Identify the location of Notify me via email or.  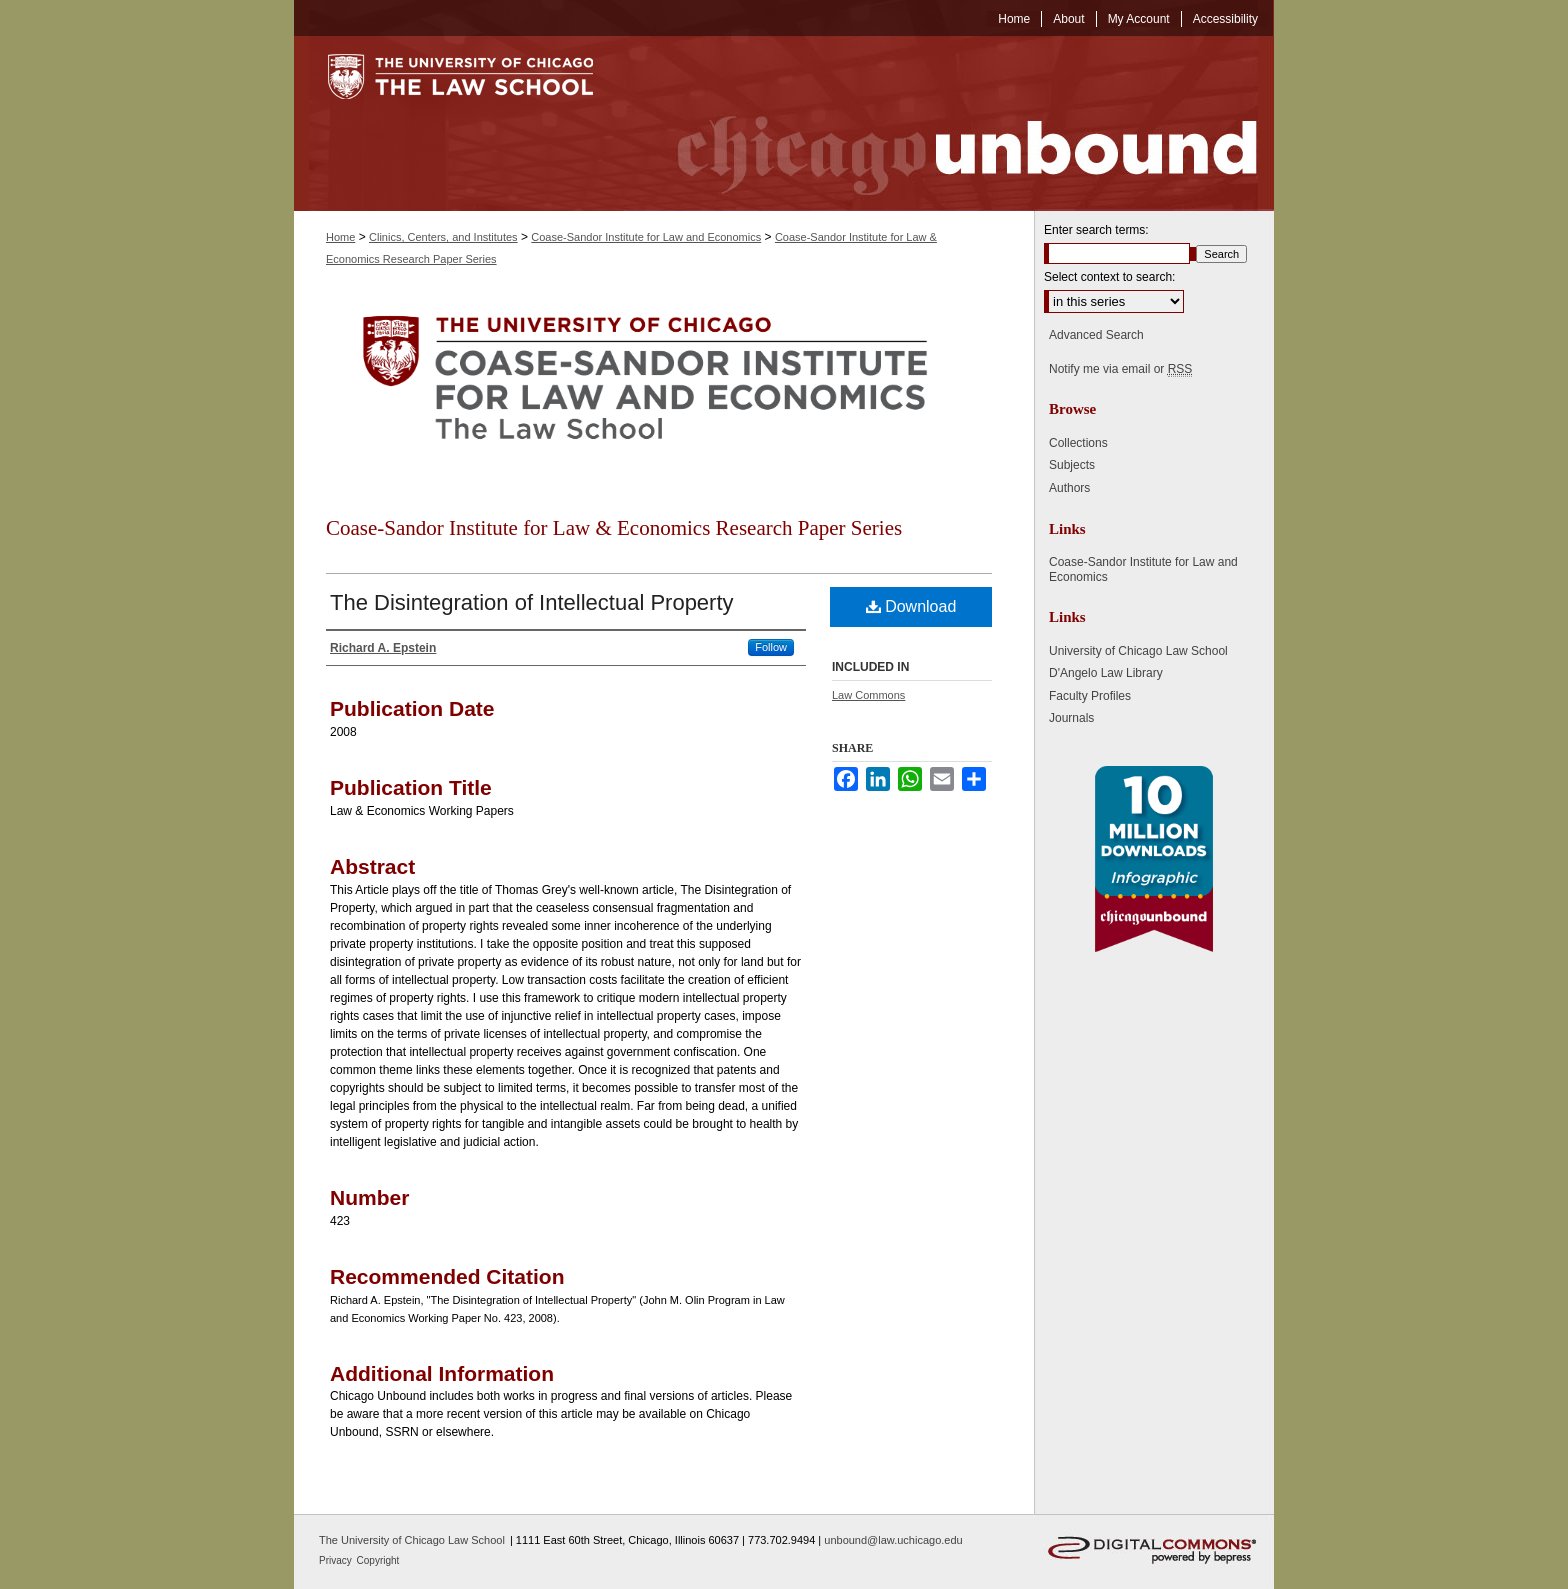
(1120, 369).